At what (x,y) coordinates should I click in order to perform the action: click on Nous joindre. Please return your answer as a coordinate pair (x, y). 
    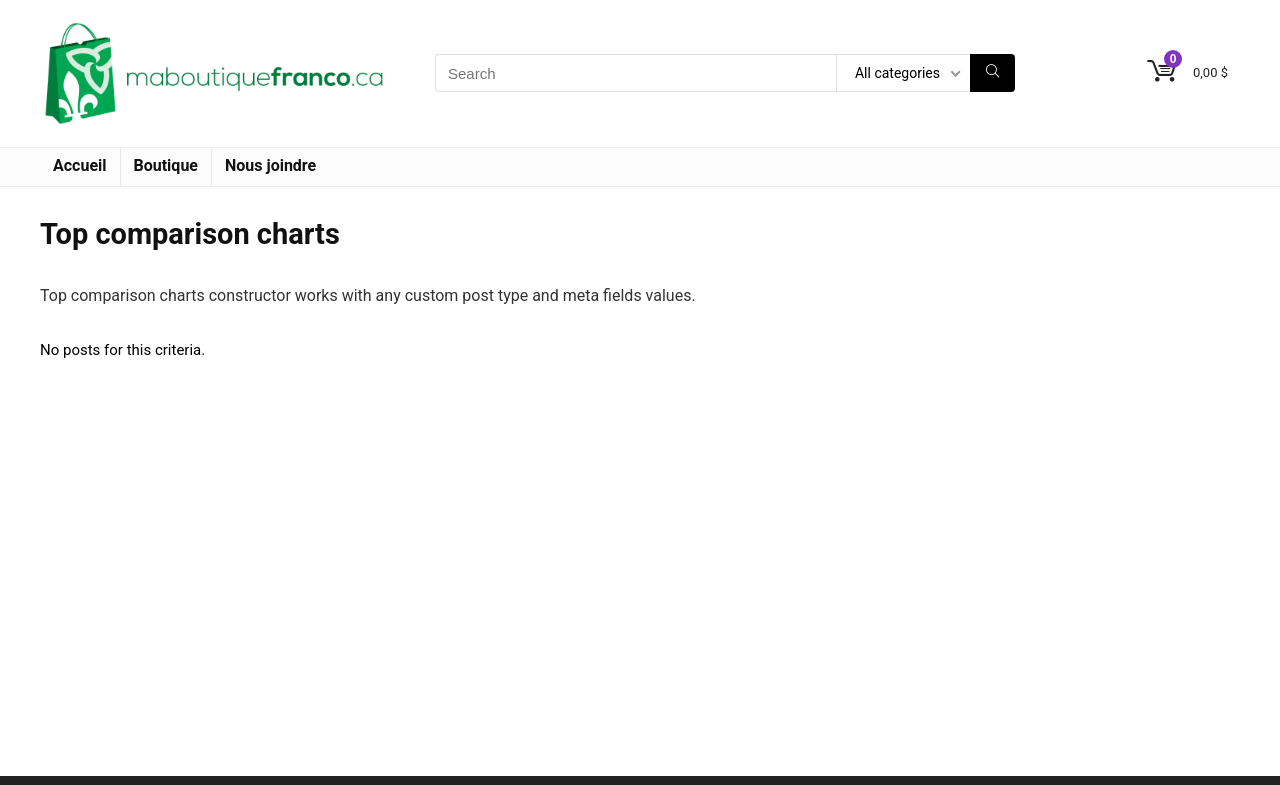
    Looking at the image, I should click on (270, 165).